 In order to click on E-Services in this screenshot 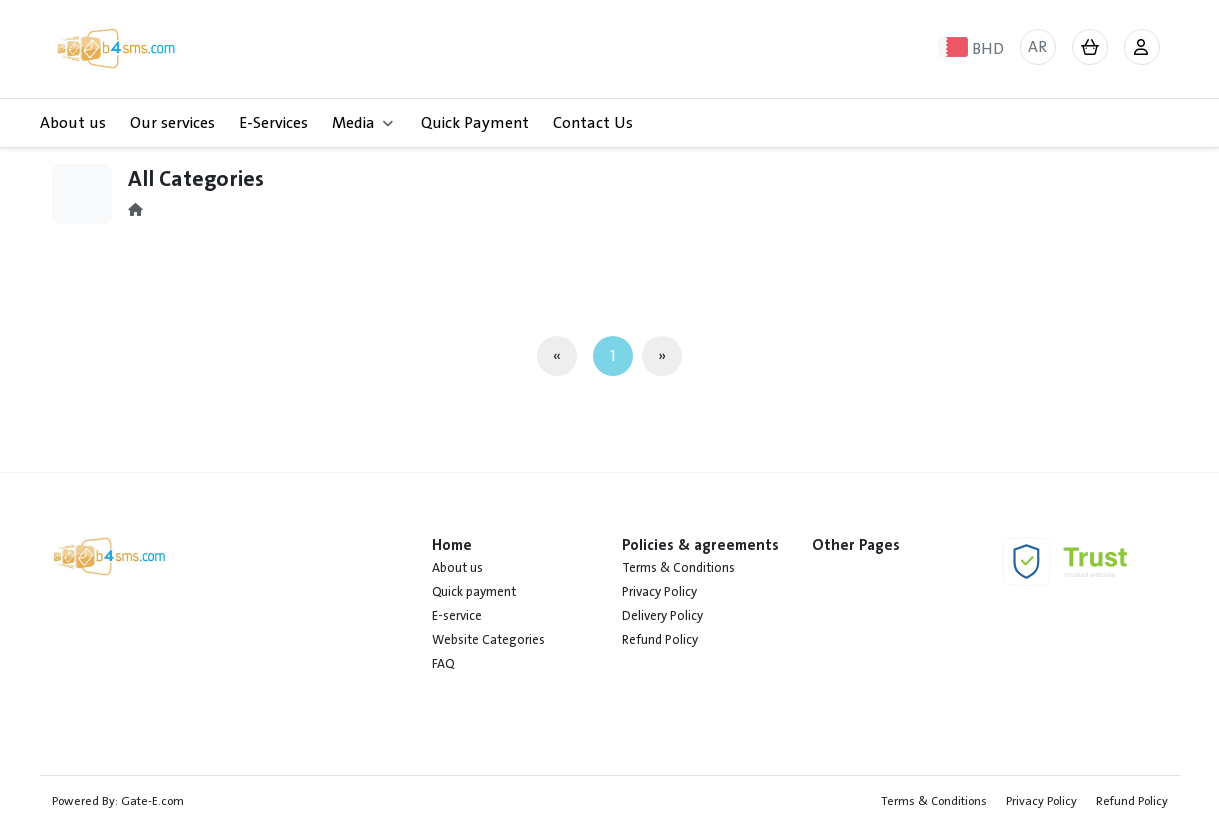, I will do `click(273, 123)`.